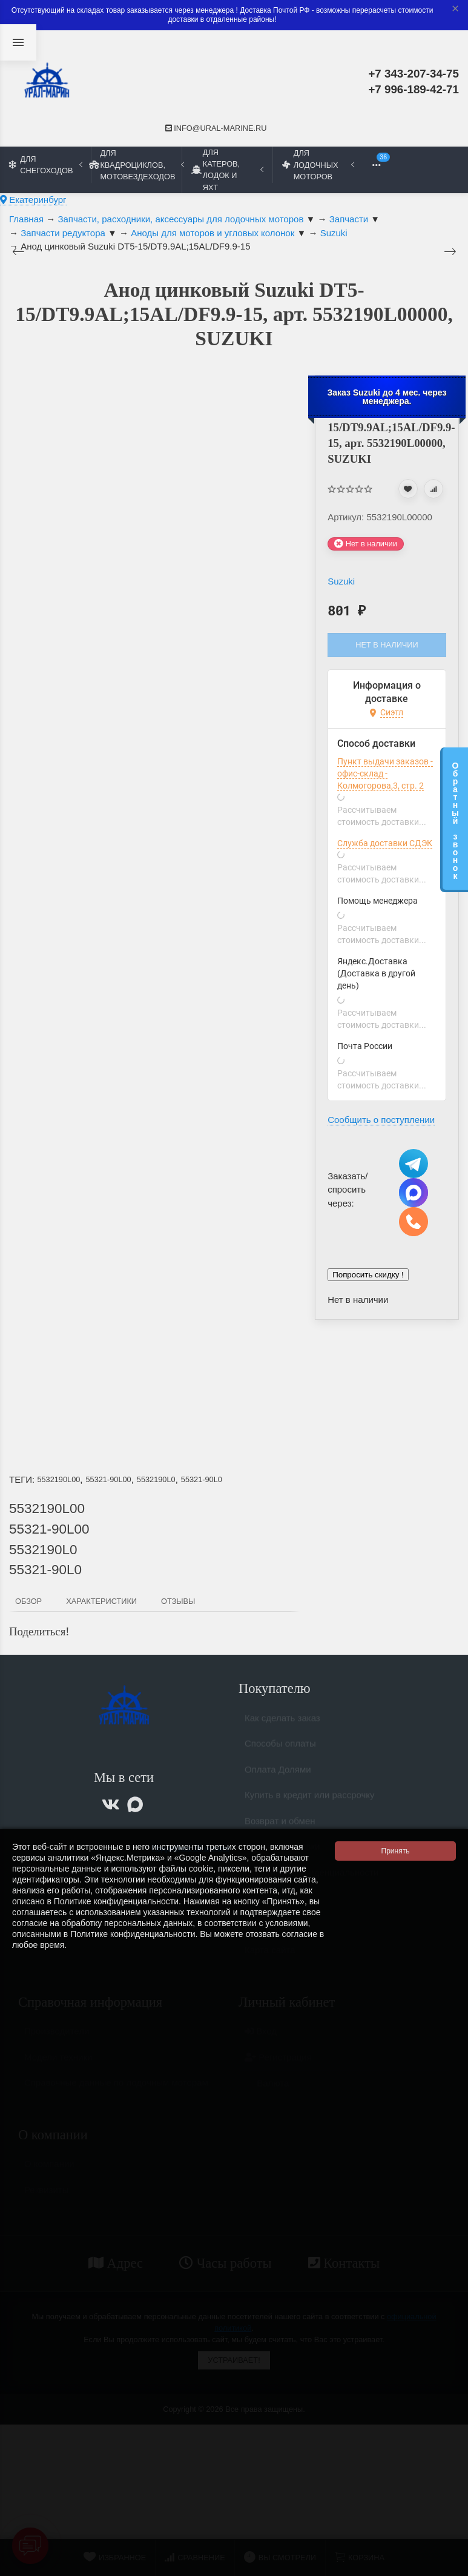 This screenshot has height=2576, width=468. I want to click on Обзор, so click(28, 1601).